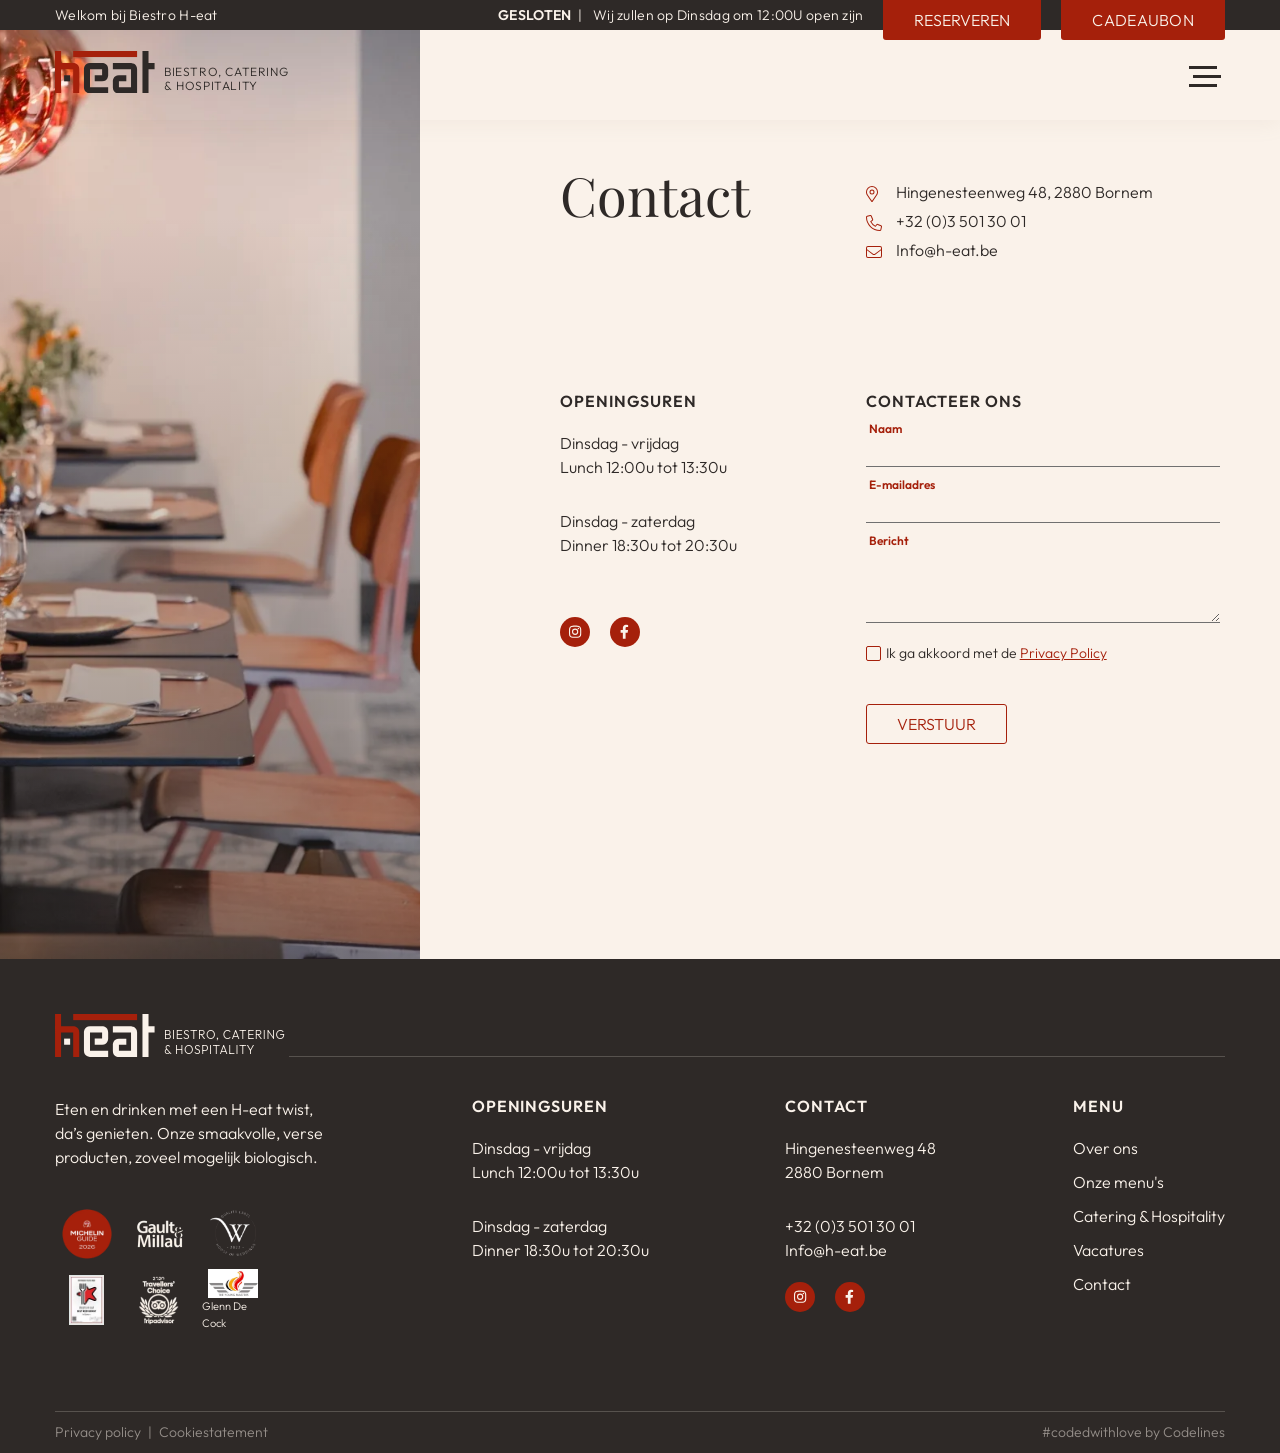 Image resolution: width=1280 pixels, height=1453 pixels. Describe the element at coordinates (213, 1432) in the screenshot. I see `Cookiestatement` at that location.